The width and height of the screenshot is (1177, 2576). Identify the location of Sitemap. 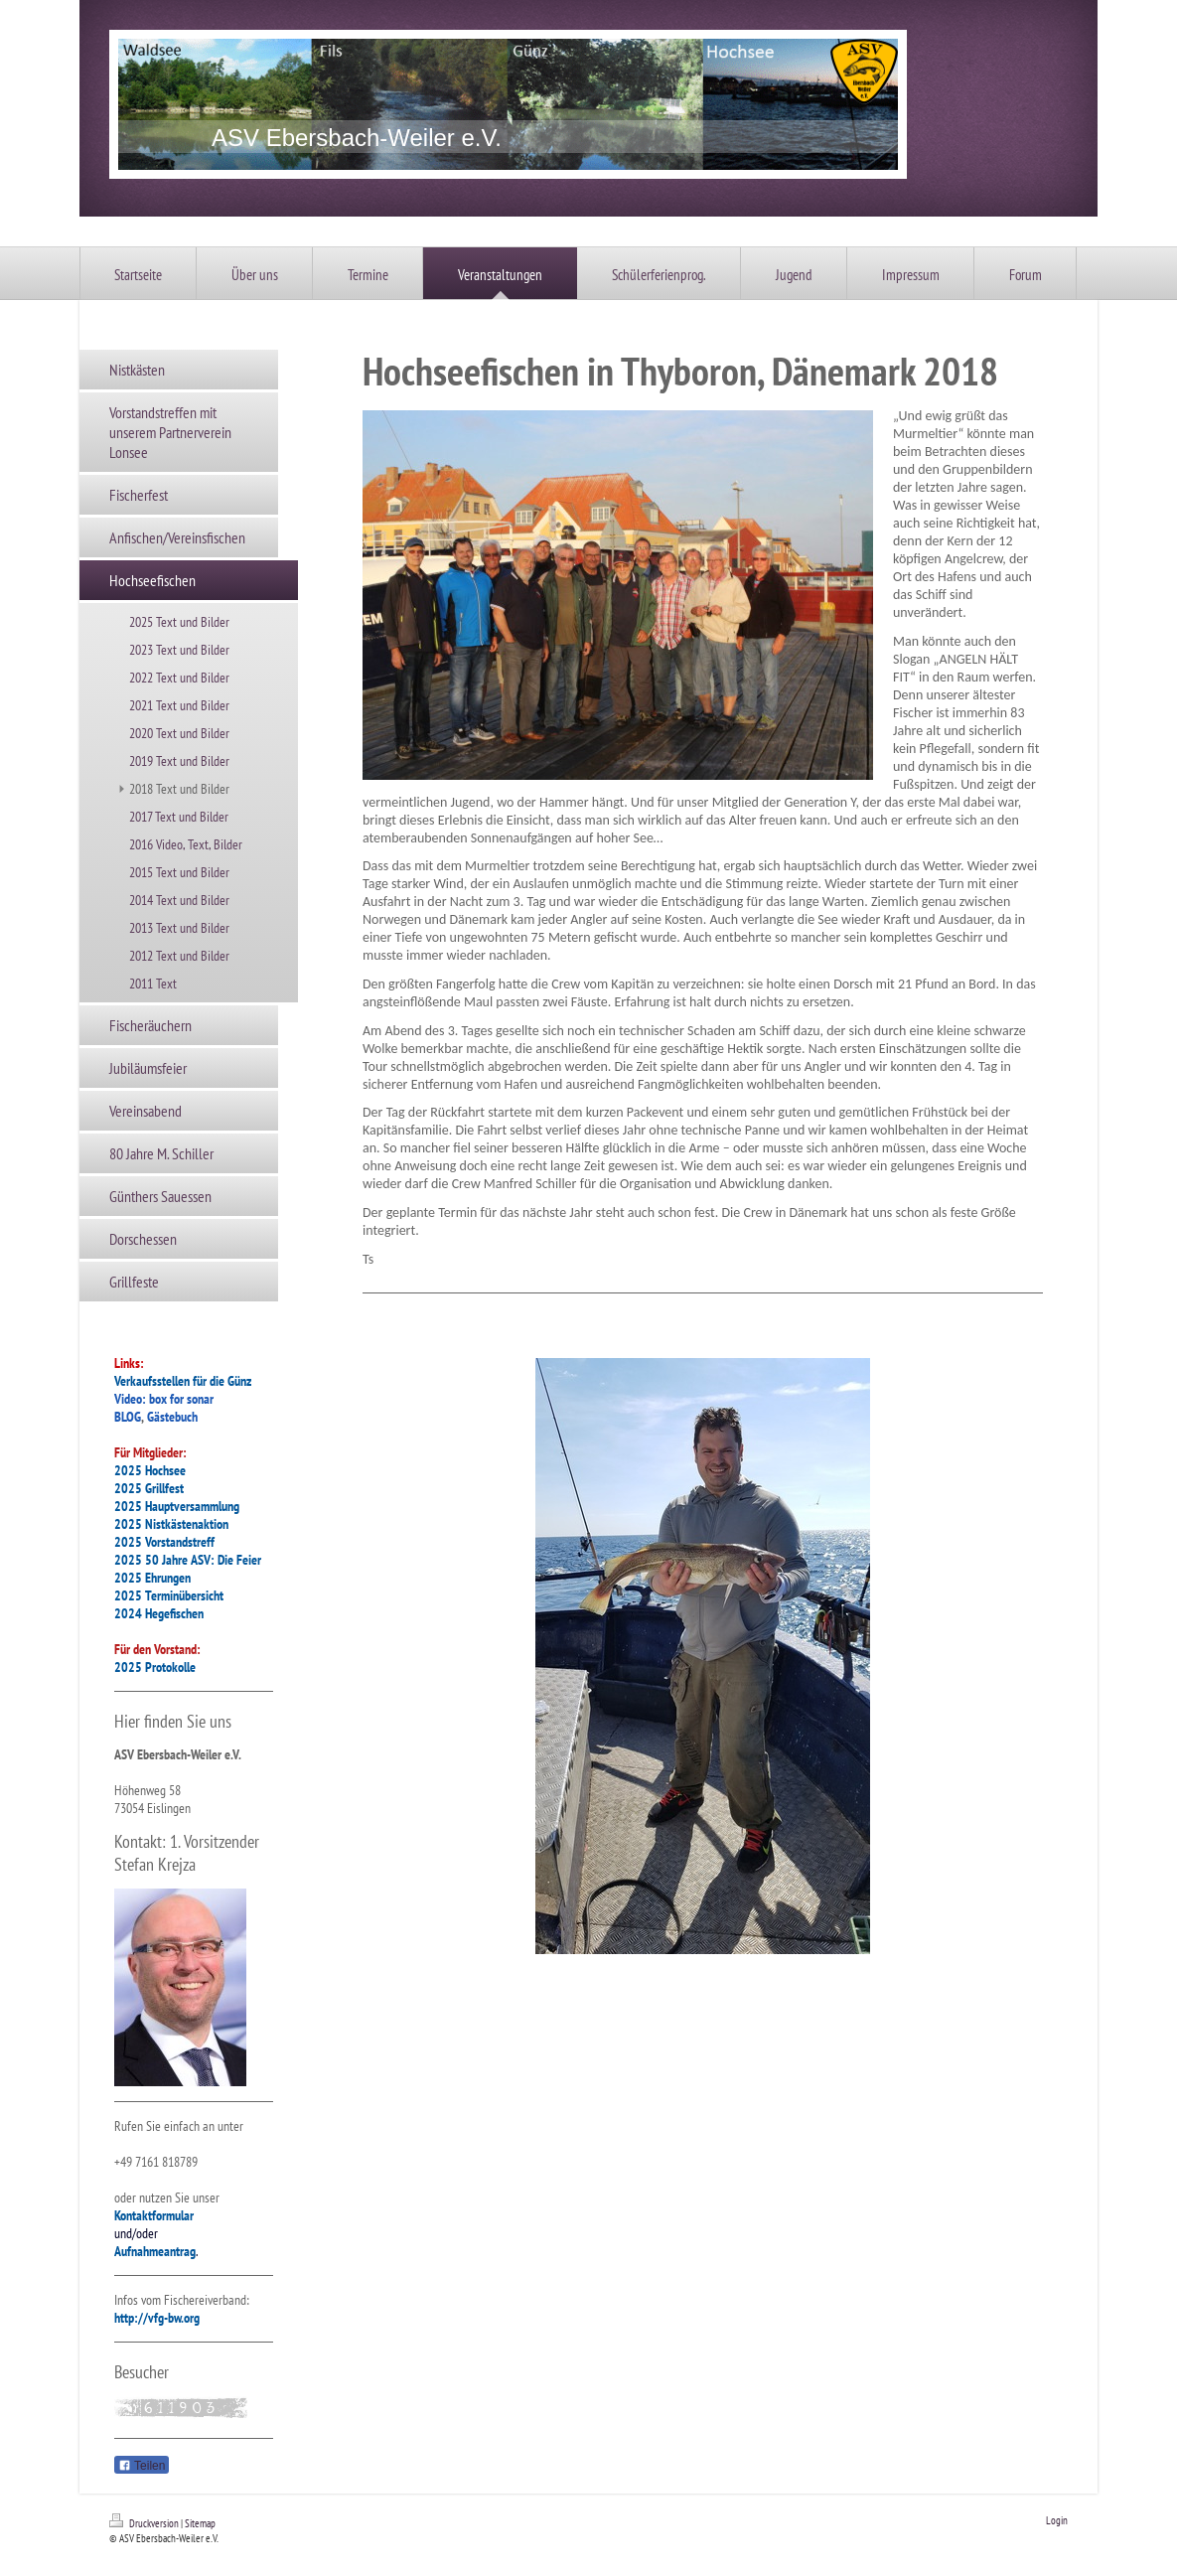
(200, 2523).